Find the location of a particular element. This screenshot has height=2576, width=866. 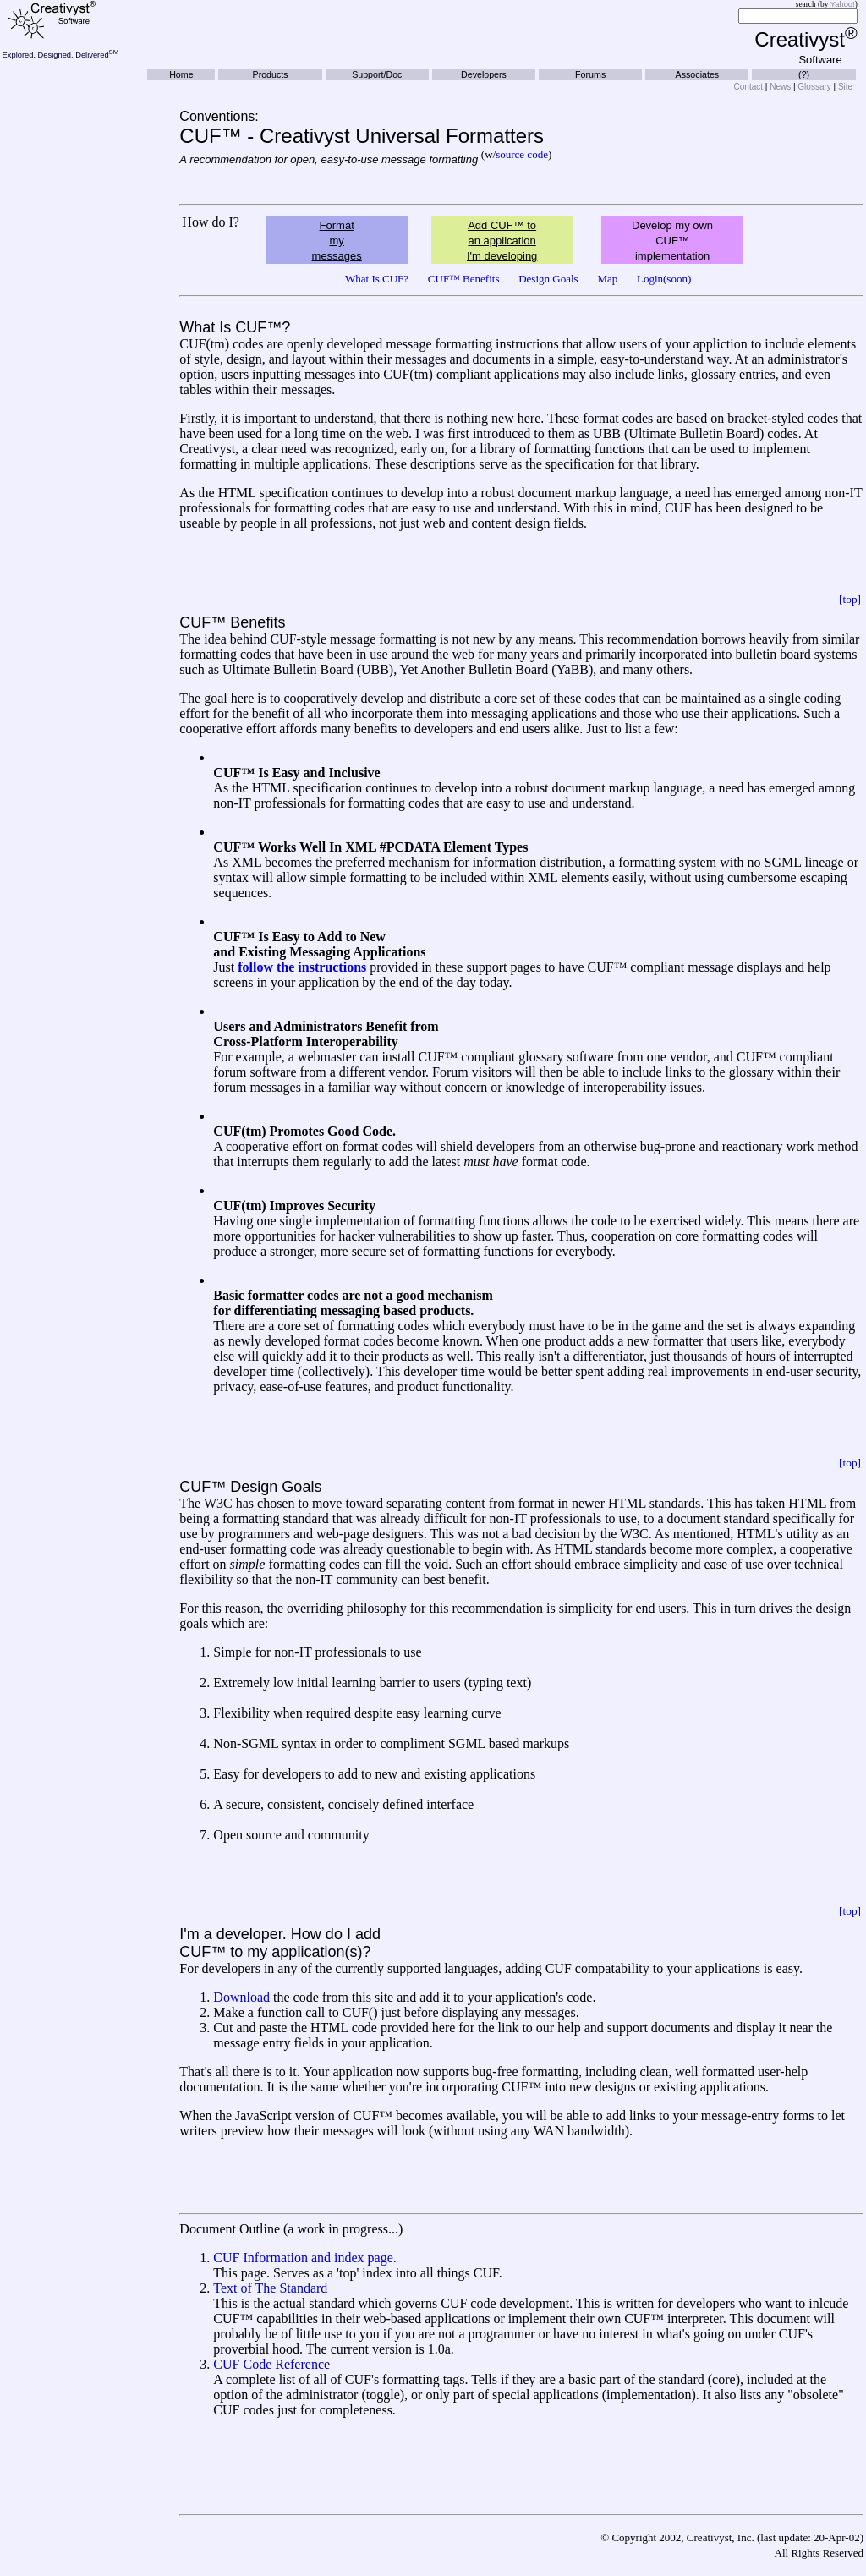

Associates is located at coordinates (698, 74).